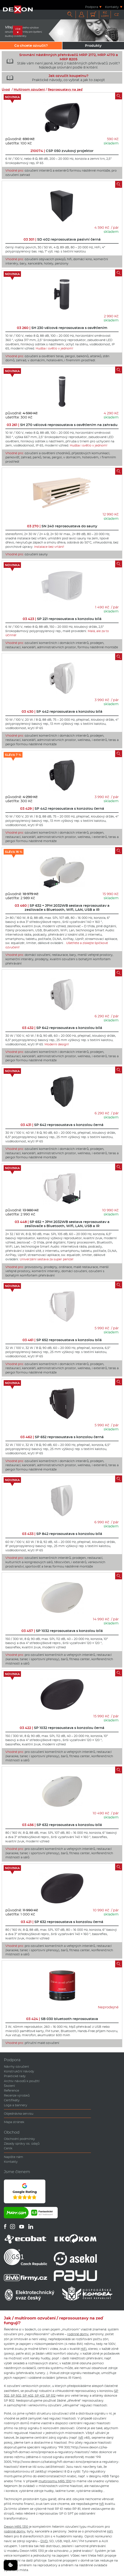  What do you see at coordinates (62, 1224) in the screenshot?
I see `SP 652 + JPM 2032WB sestava reprosoustav a zesilovače s Bluetooth, Wifi, LAN, USB a IR` at bounding box center [62, 1224].